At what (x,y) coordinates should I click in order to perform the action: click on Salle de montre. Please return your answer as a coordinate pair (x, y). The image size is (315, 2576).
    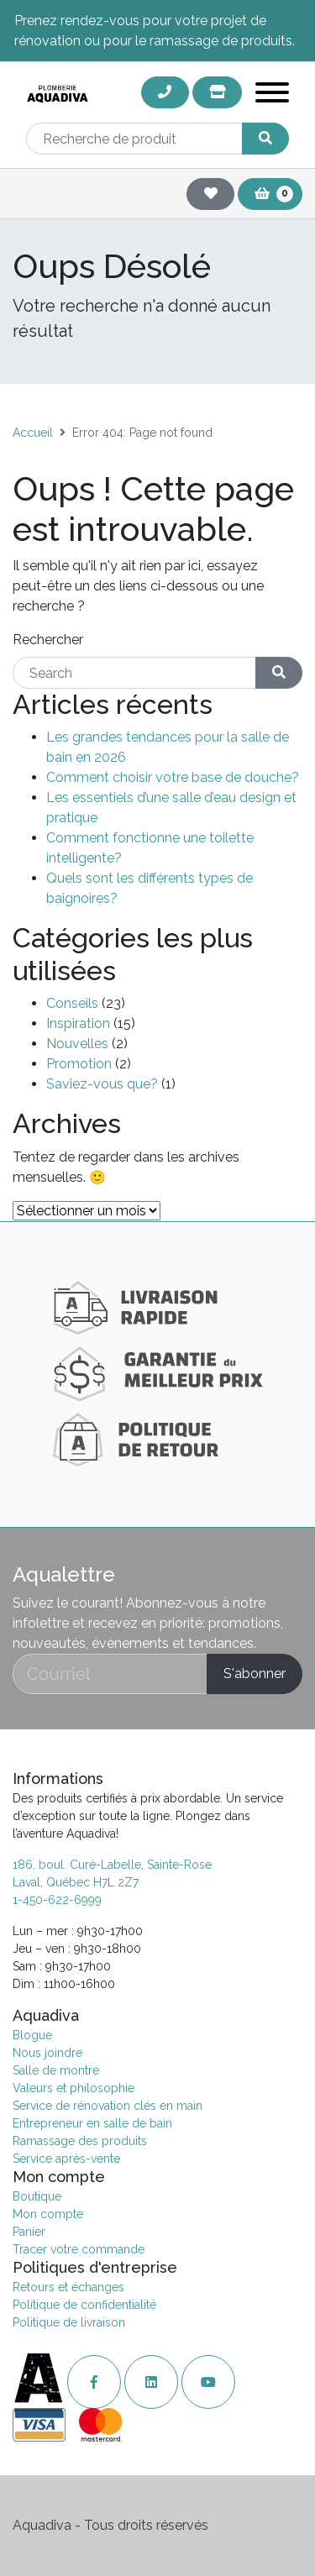
    Looking at the image, I should click on (56, 2070).